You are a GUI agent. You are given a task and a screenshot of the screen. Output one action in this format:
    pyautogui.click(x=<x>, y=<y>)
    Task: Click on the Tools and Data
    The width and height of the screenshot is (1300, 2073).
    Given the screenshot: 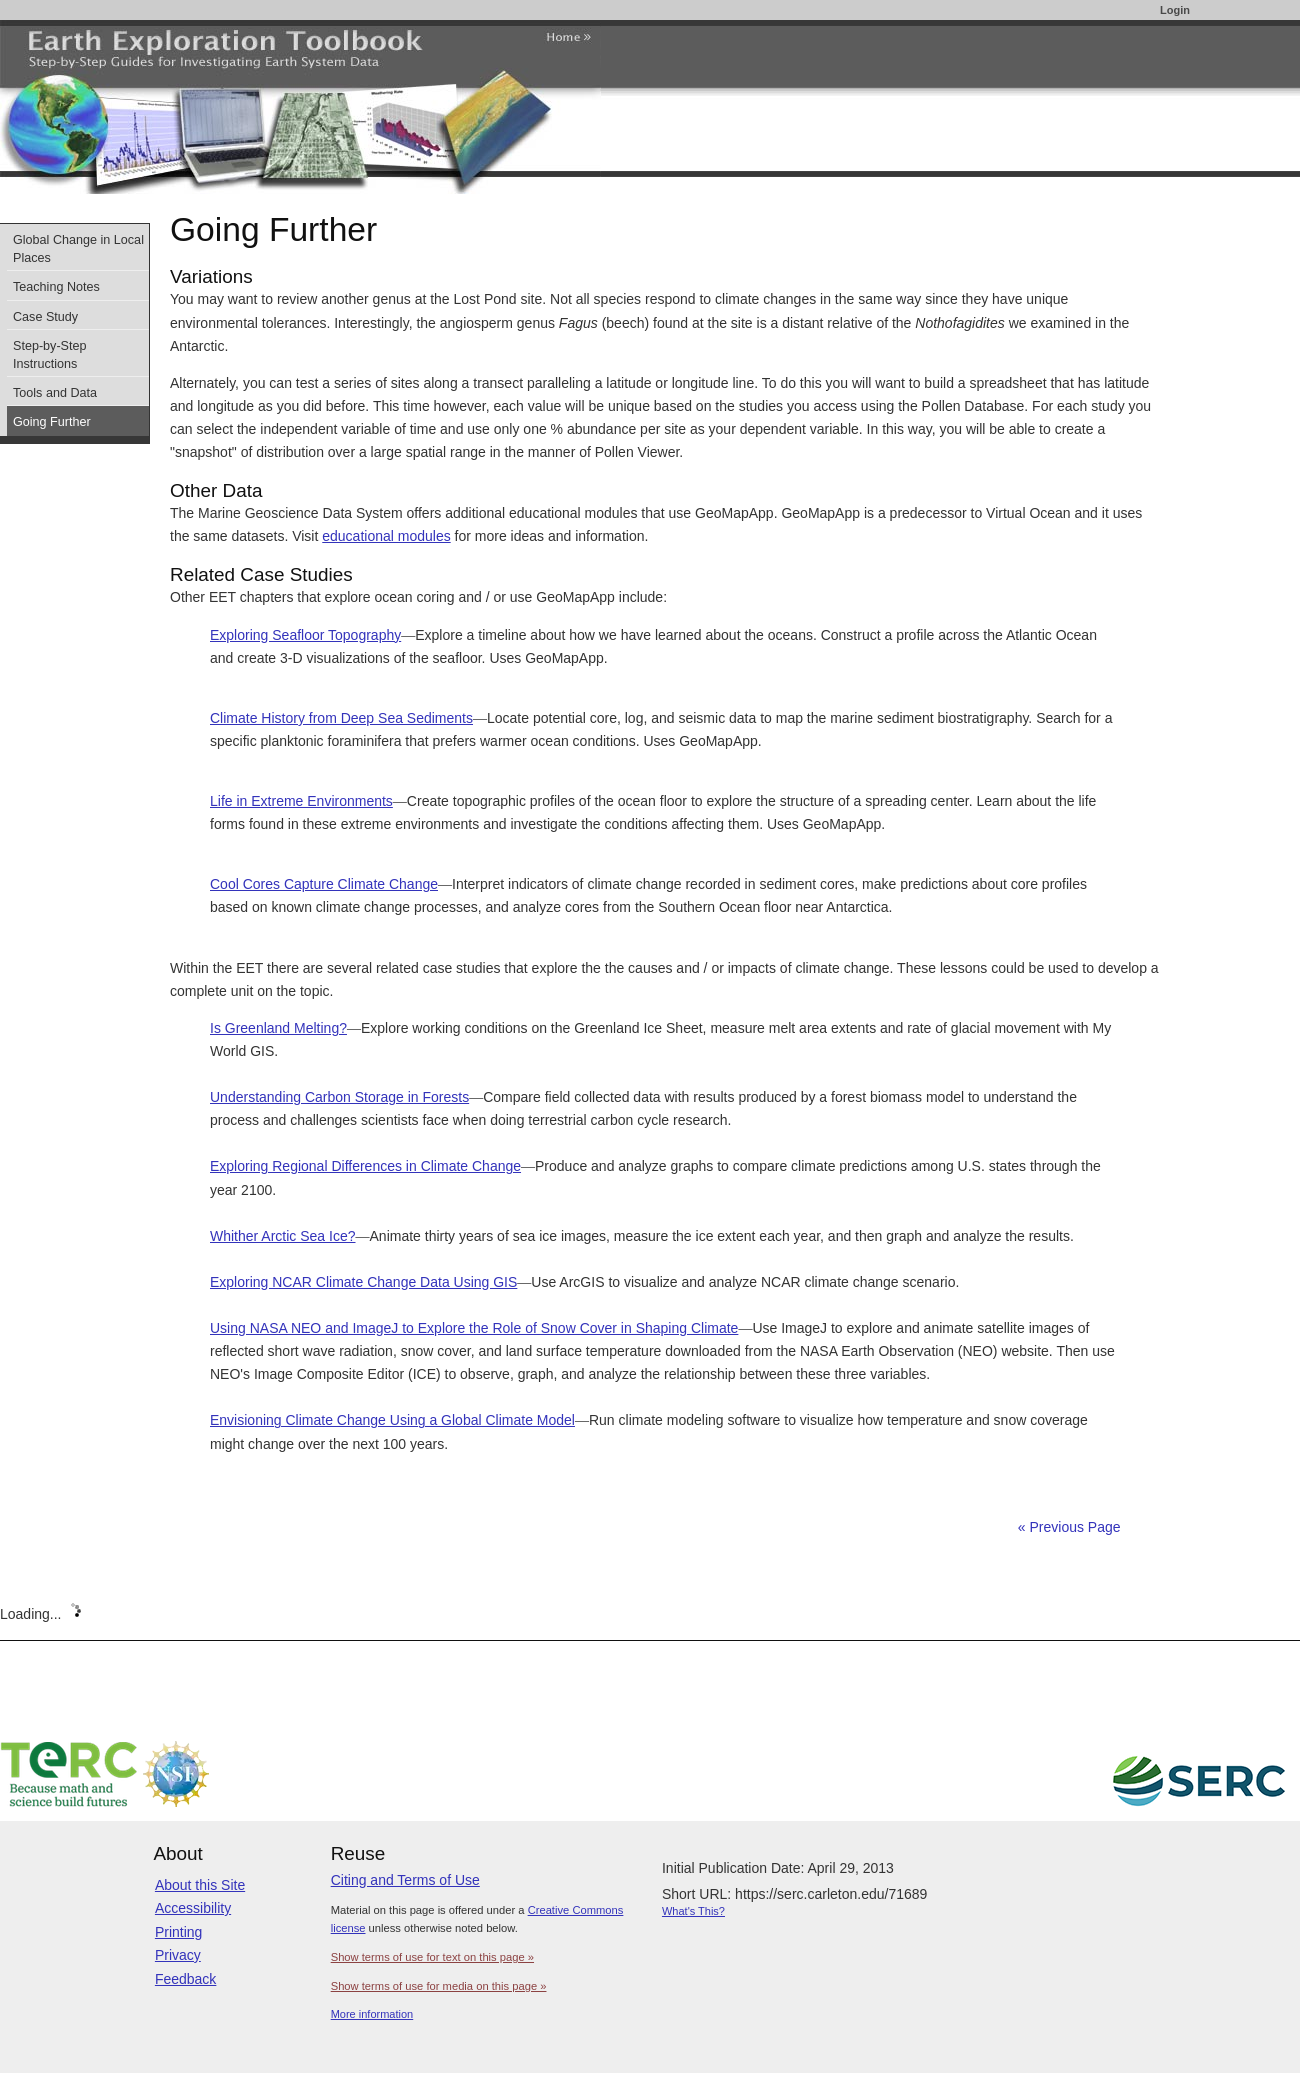 What is the action you would take?
    pyautogui.click(x=55, y=393)
    